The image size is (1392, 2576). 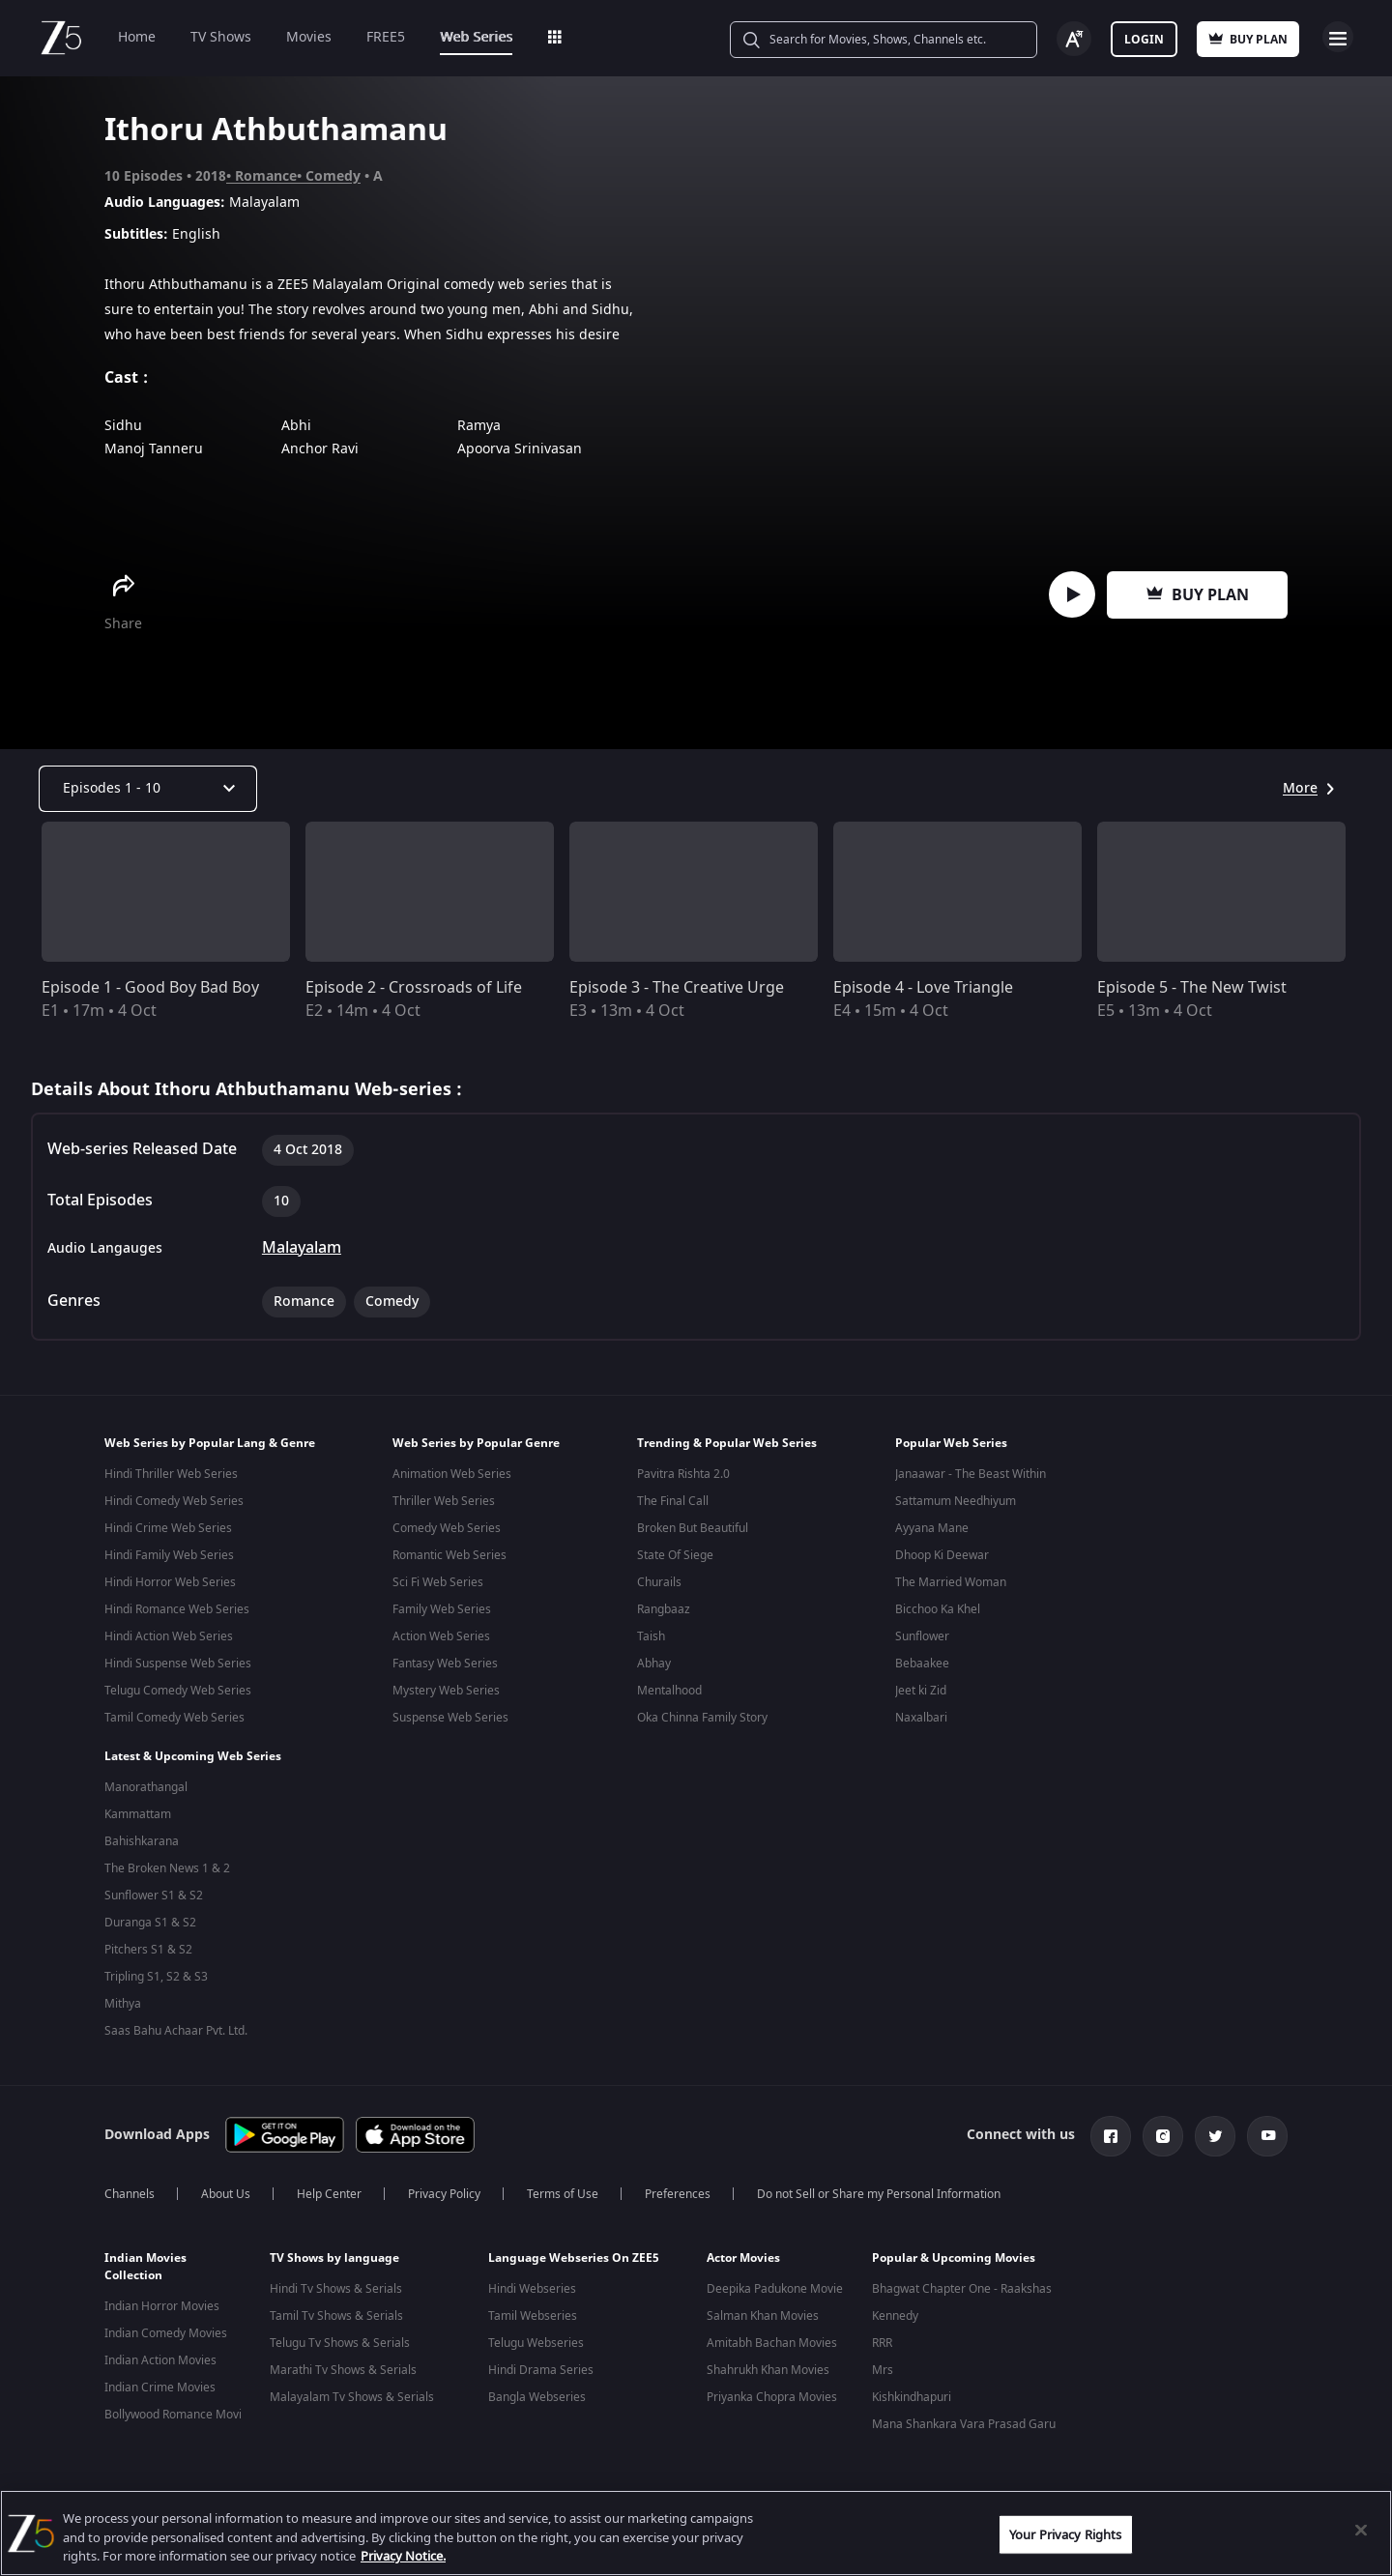 I want to click on Bicchoo Ka Khel, so click(x=937, y=1609).